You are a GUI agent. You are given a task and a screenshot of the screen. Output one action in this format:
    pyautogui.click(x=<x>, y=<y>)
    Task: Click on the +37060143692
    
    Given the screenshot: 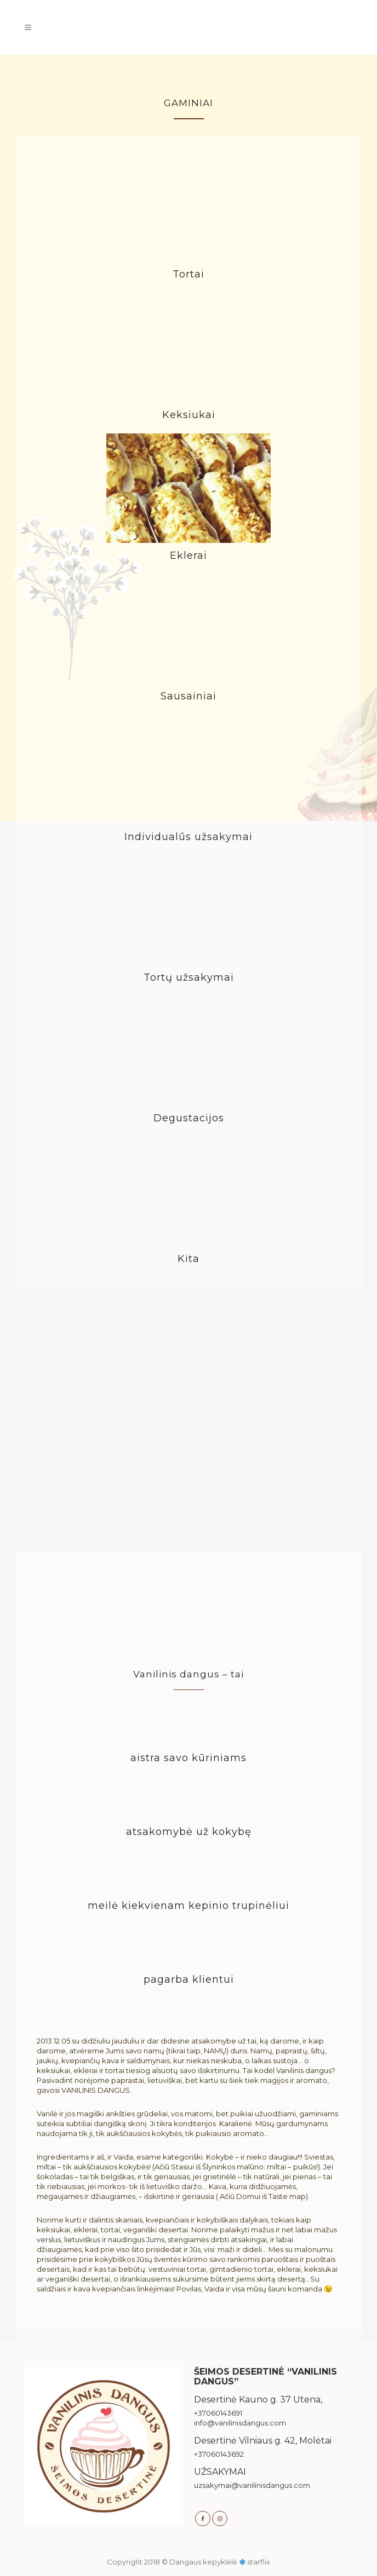 What is the action you would take?
    pyautogui.click(x=219, y=2454)
    